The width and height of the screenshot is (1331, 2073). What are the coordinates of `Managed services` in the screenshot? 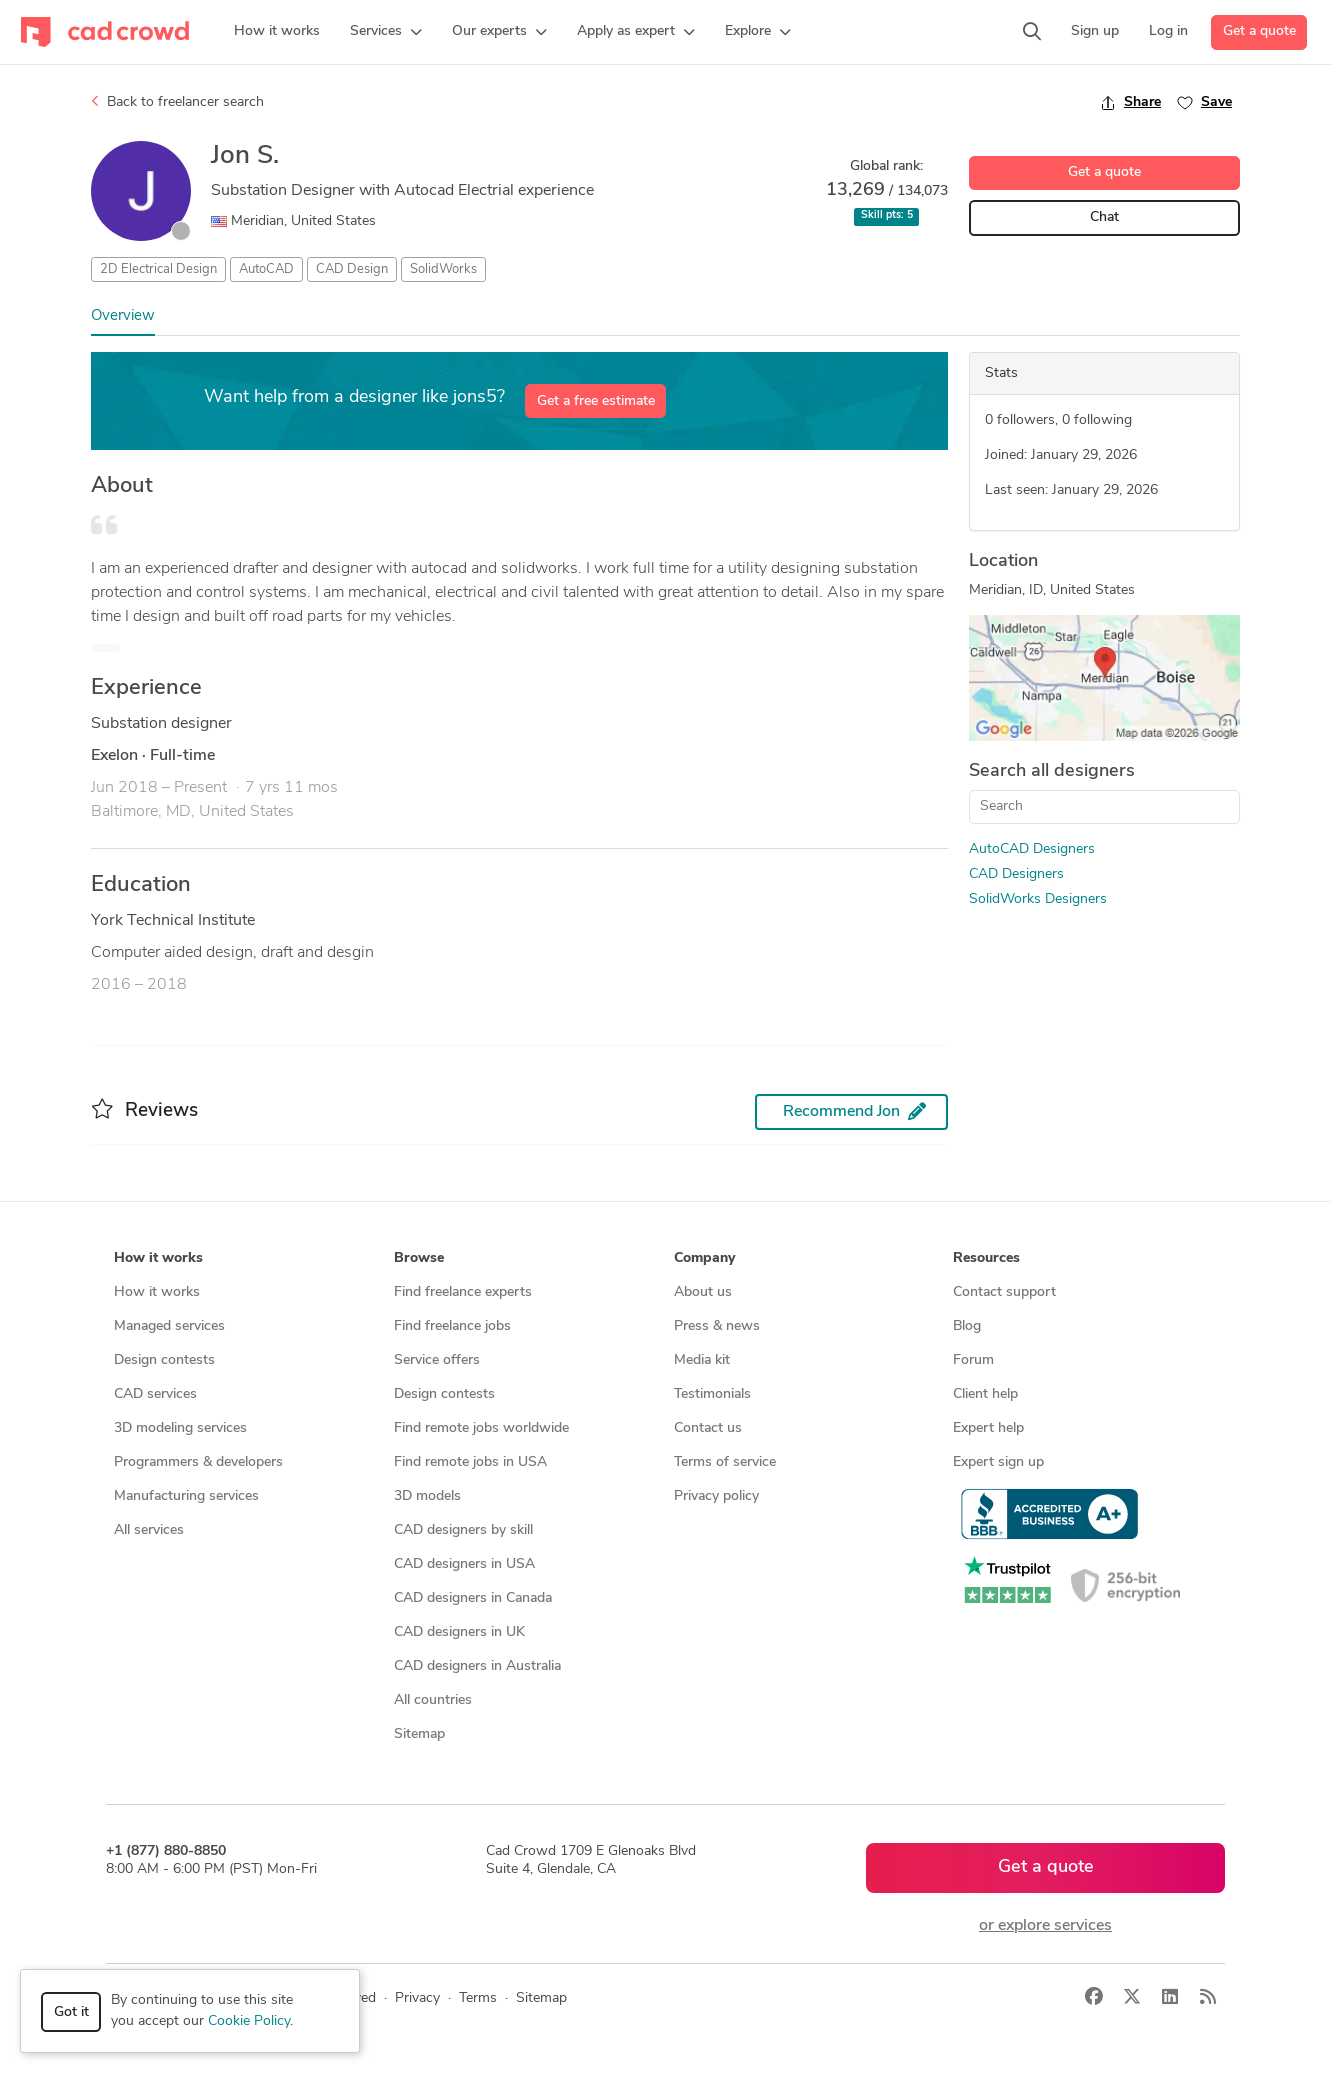 It's located at (169, 1326).